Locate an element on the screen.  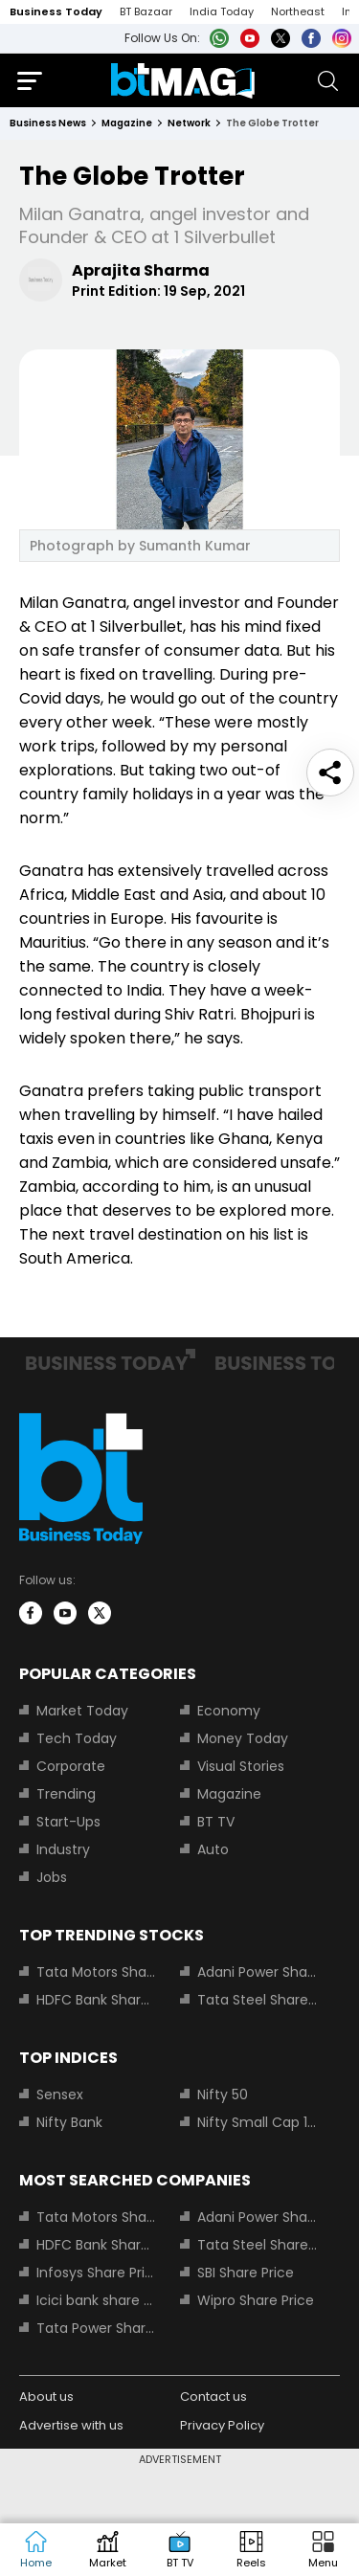
Nifty Bank is located at coordinates (69, 2122).